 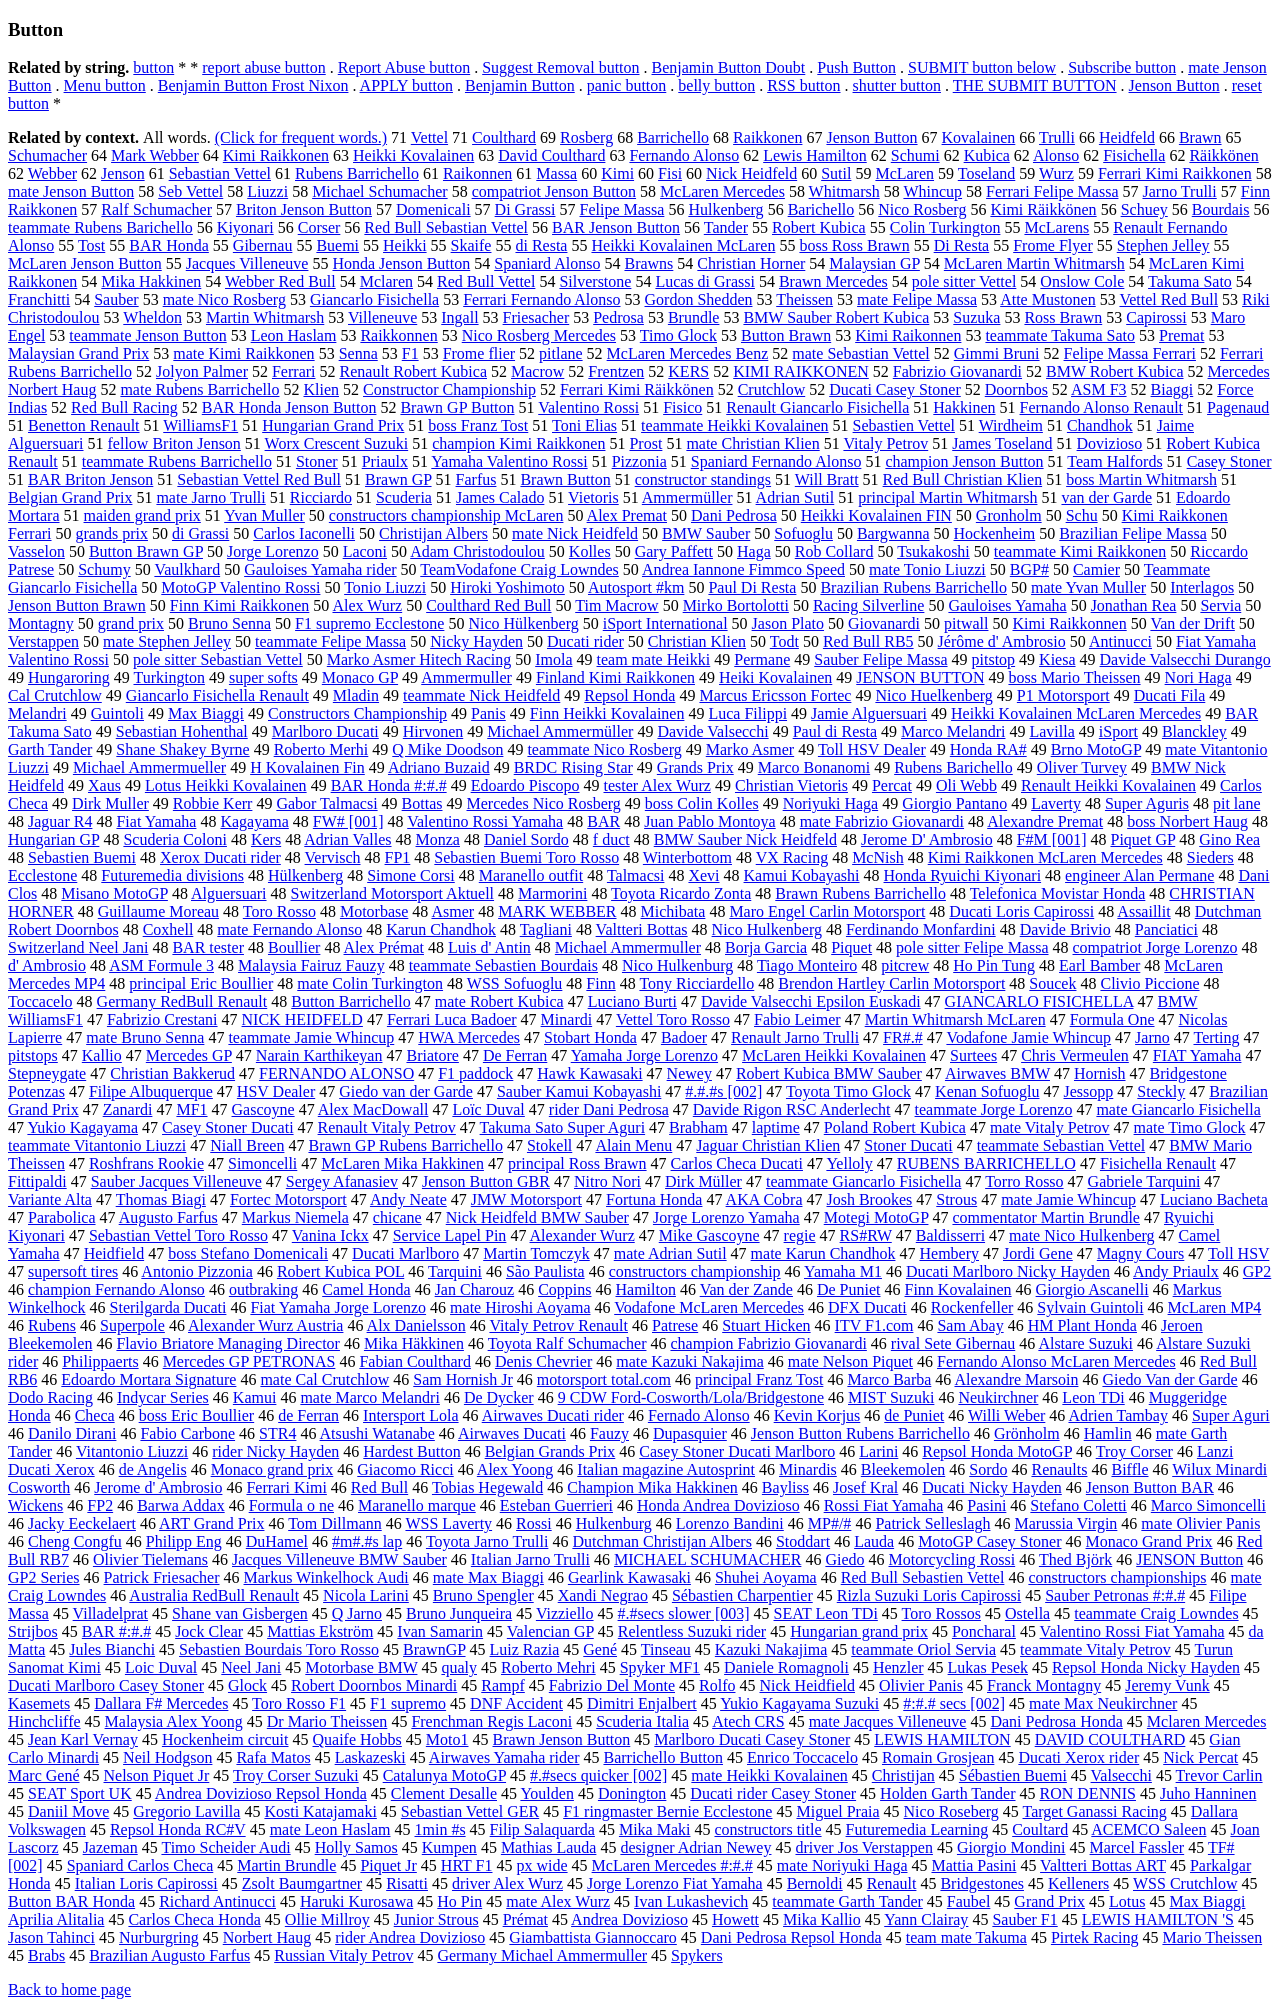 What do you see at coordinates (411, 875) in the screenshot?
I see `Simone Corsi` at bounding box center [411, 875].